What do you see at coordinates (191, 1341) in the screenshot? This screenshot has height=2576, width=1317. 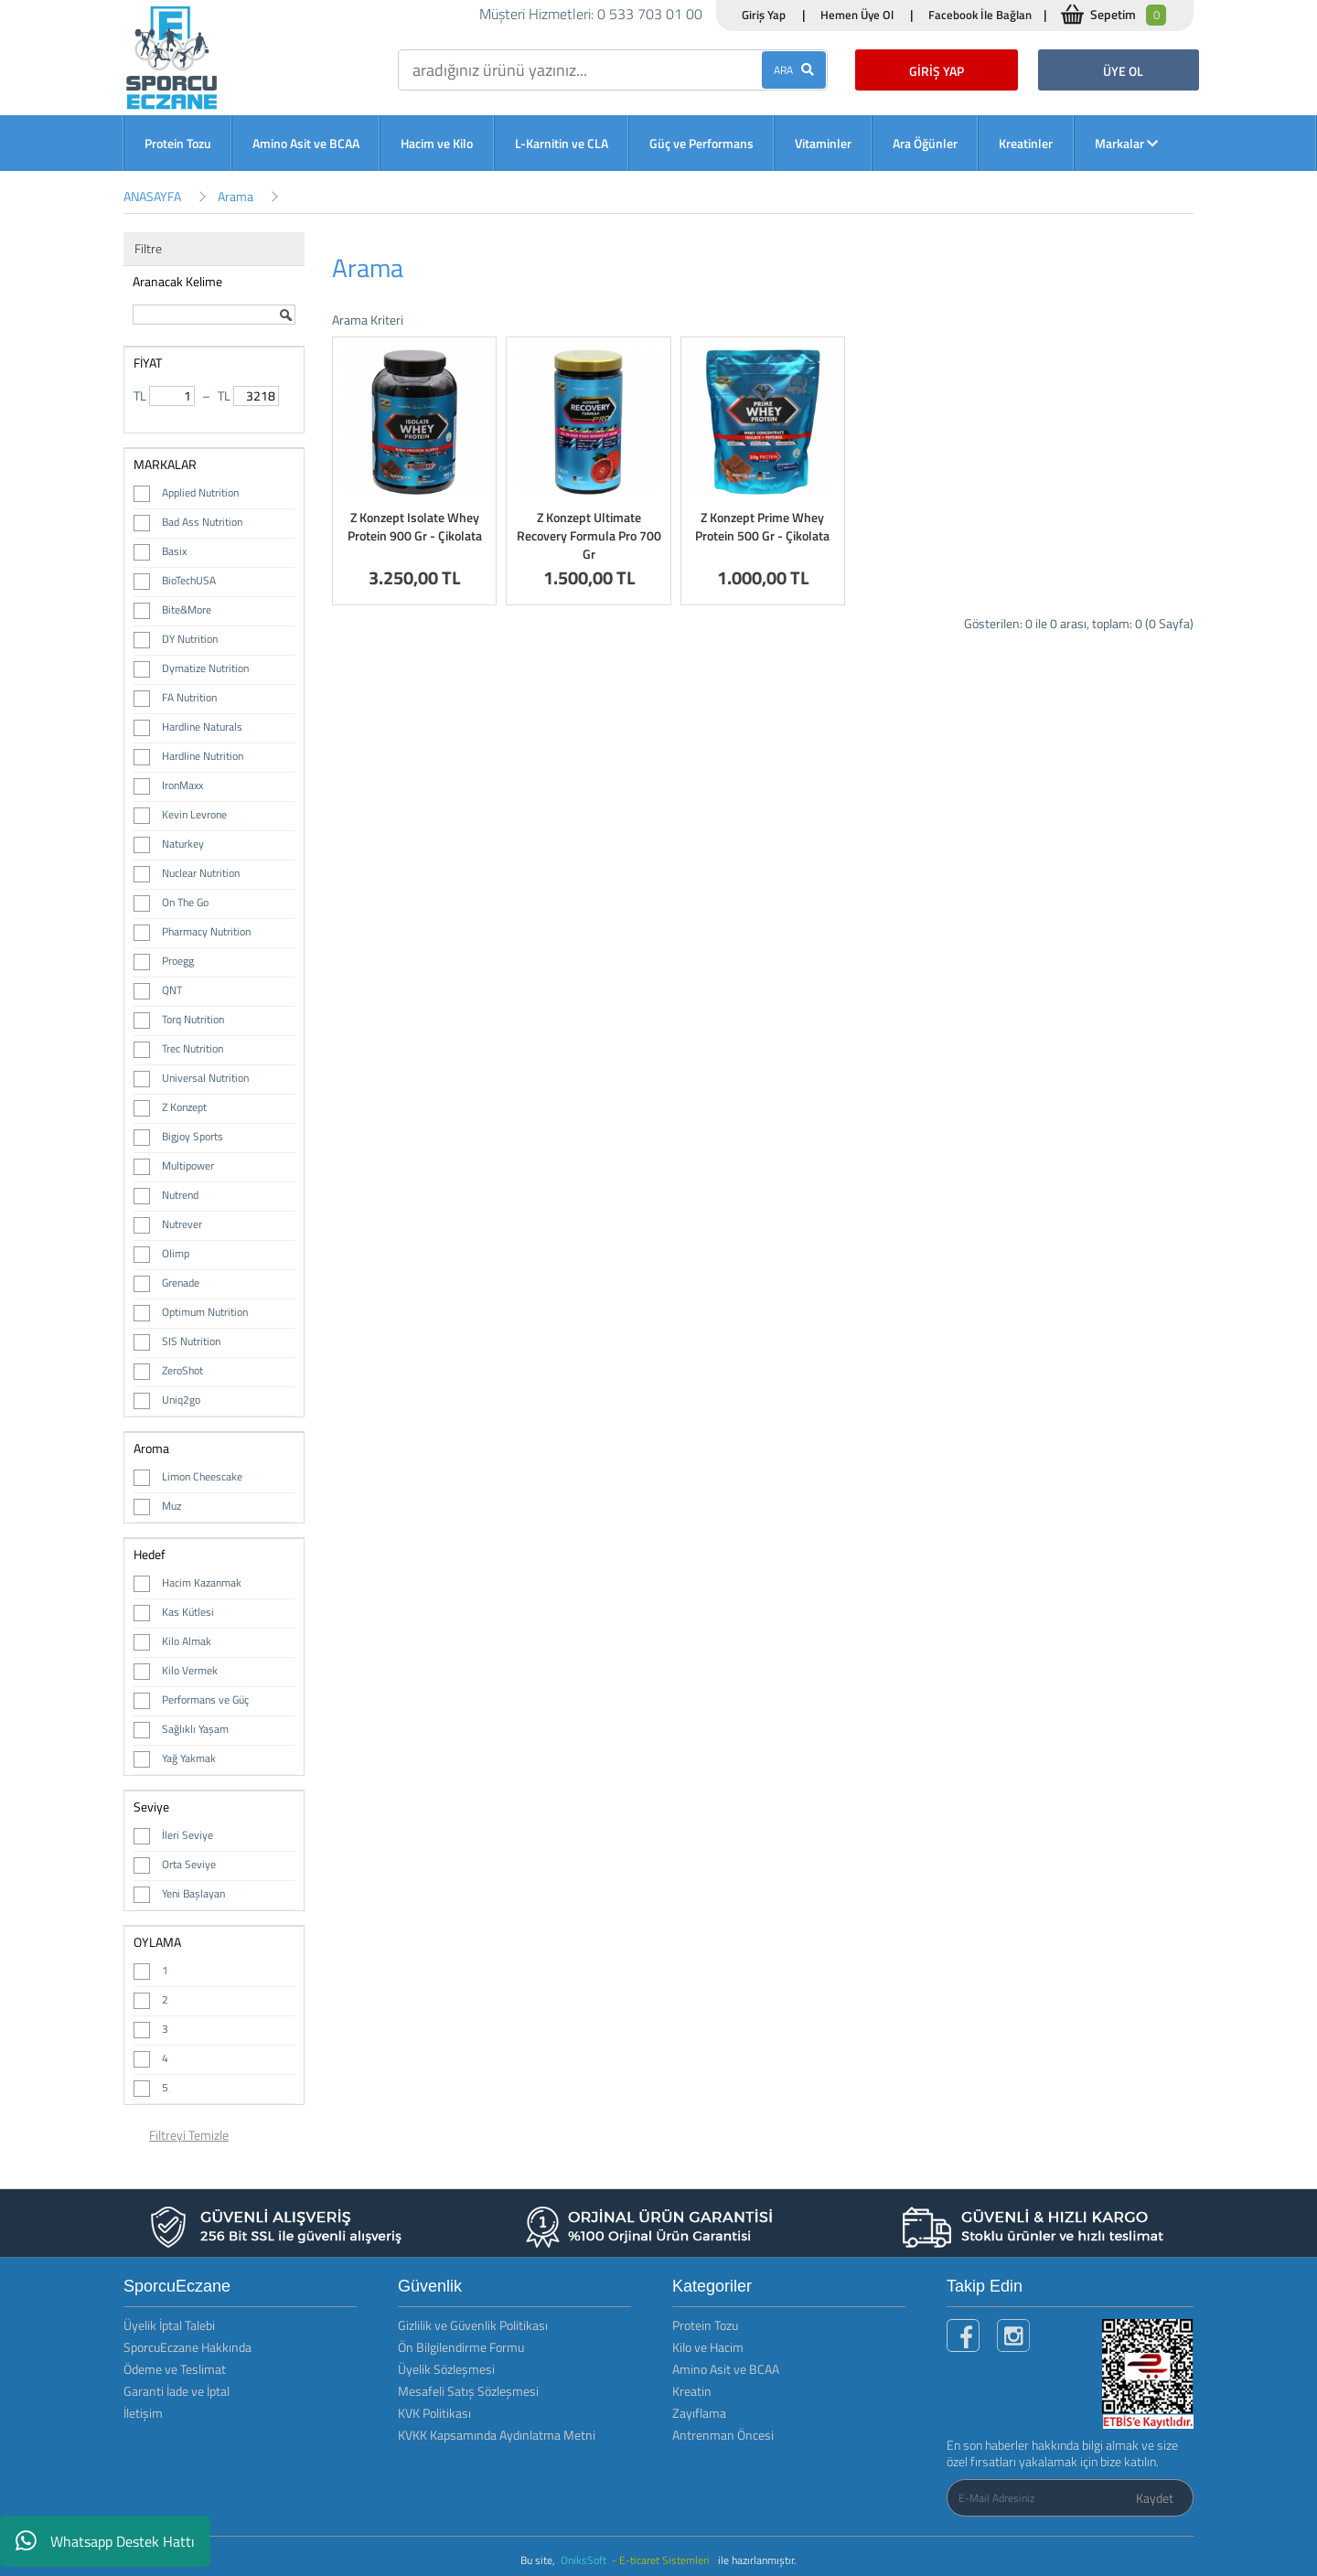 I see `SIS Nutrition` at bounding box center [191, 1341].